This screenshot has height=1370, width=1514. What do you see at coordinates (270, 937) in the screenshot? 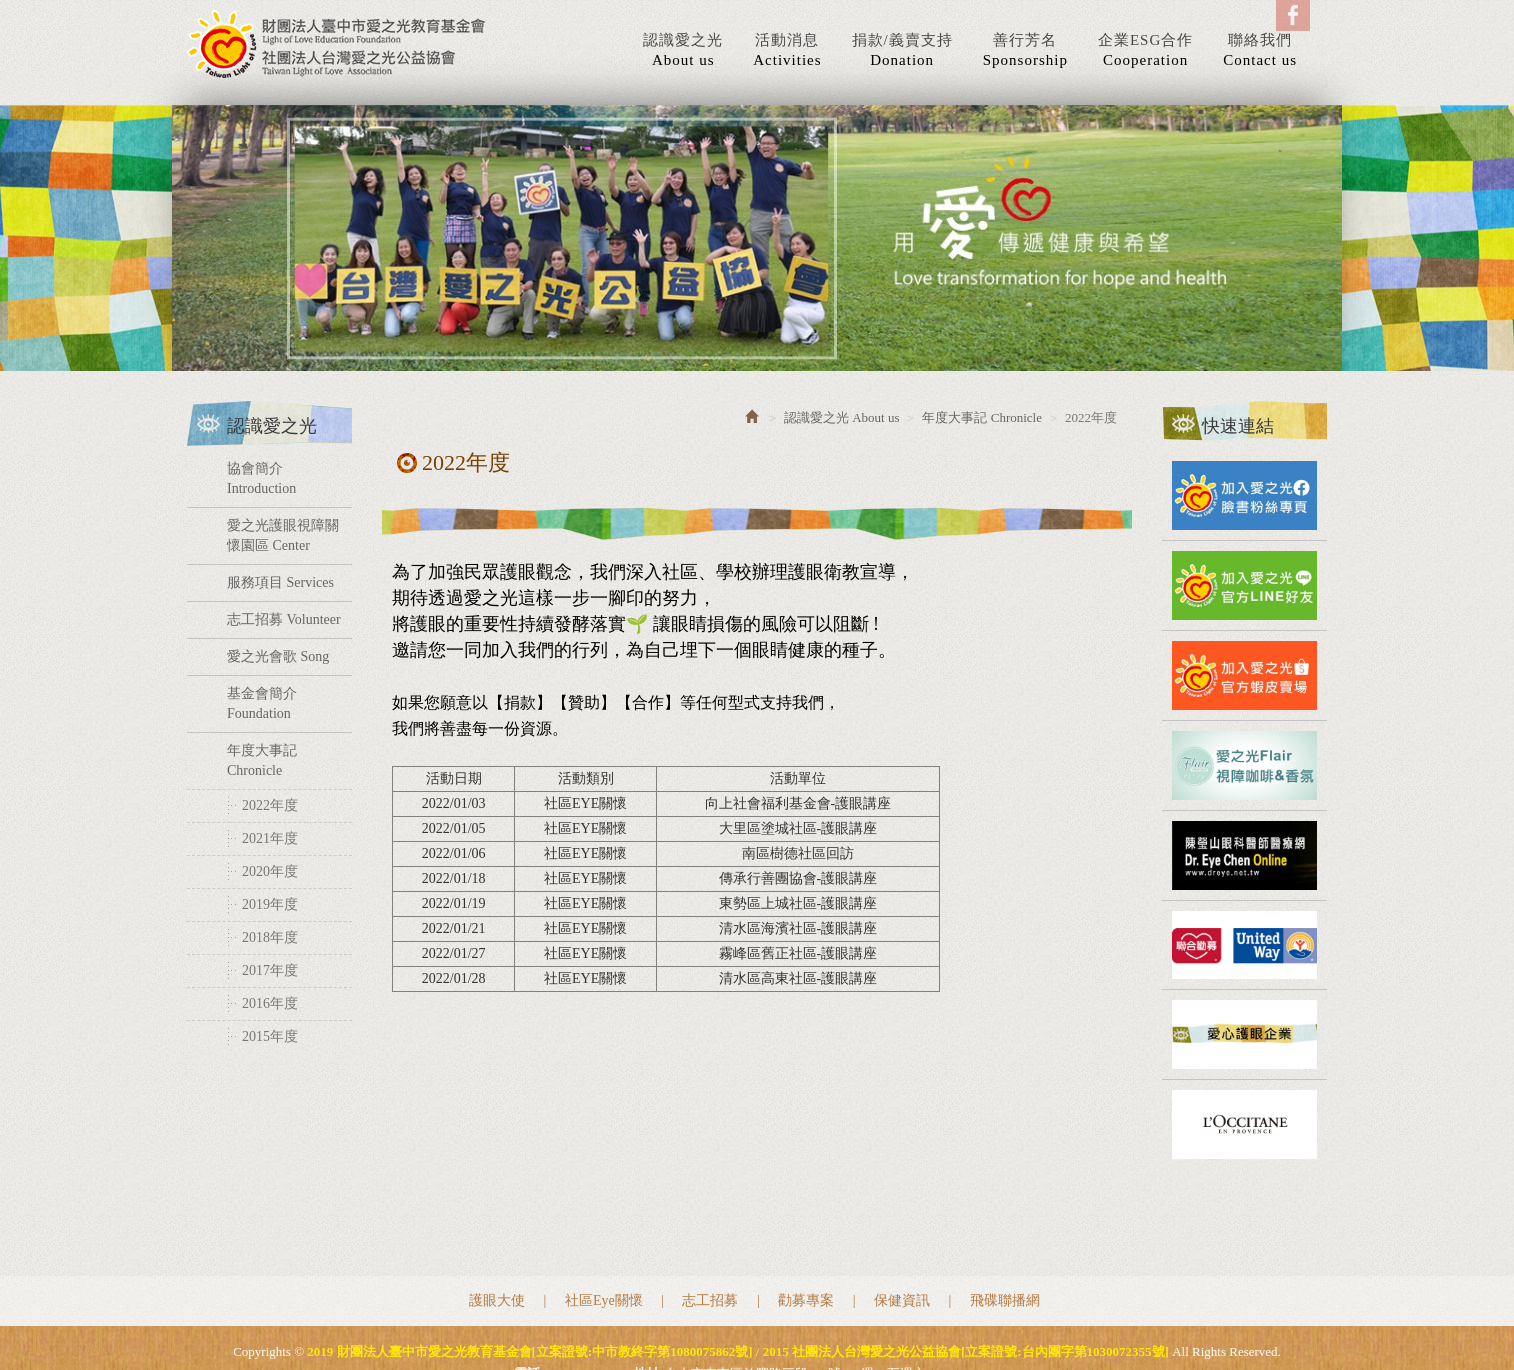
I see `2018年度` at bounding box center [270, 937].